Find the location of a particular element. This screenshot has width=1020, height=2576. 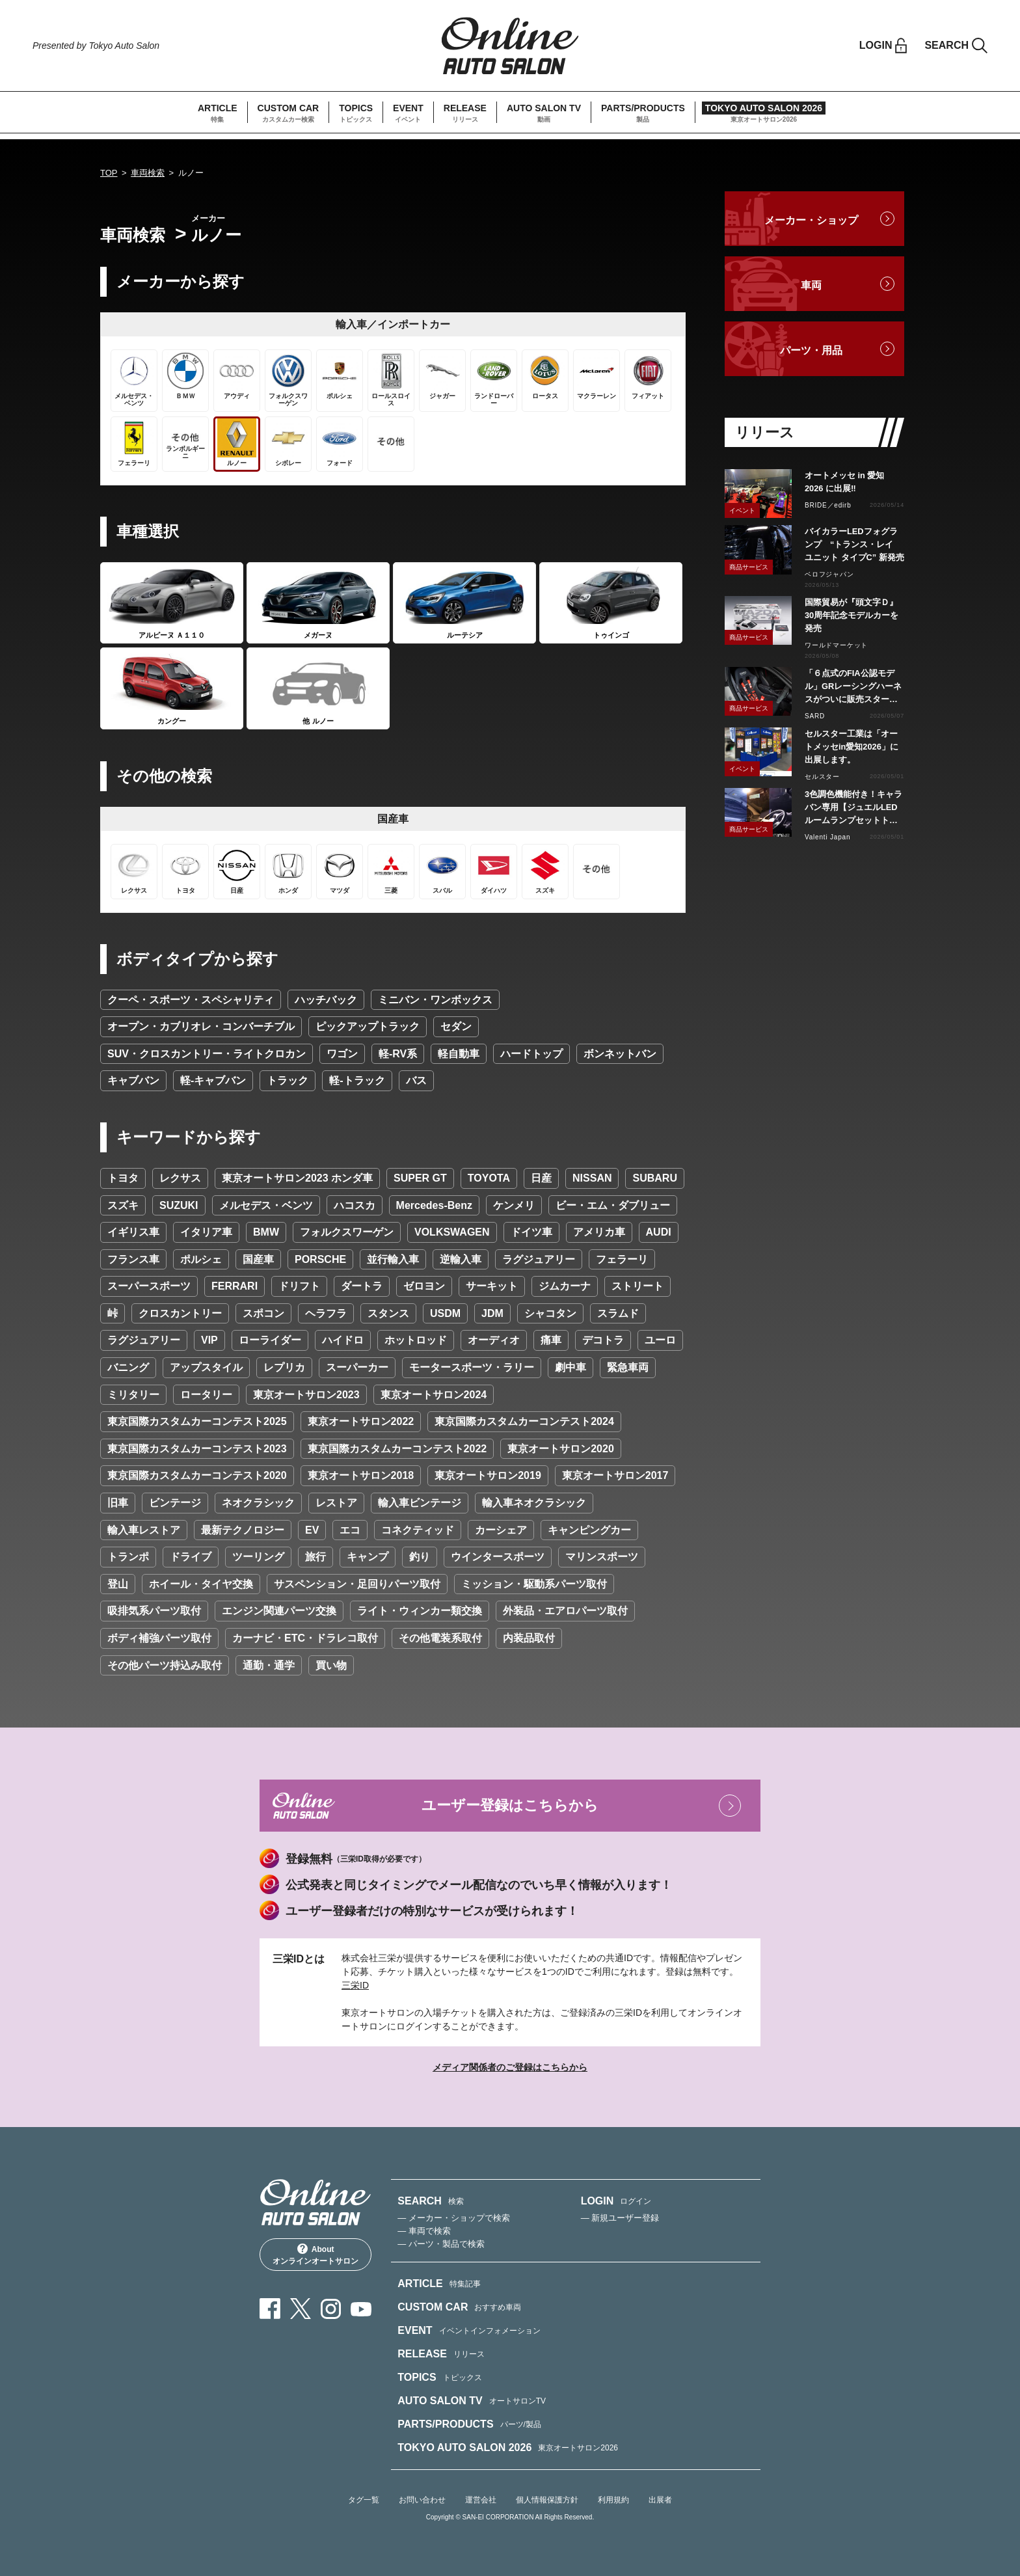

ハードトップ is located at coordinates (531, 1053).